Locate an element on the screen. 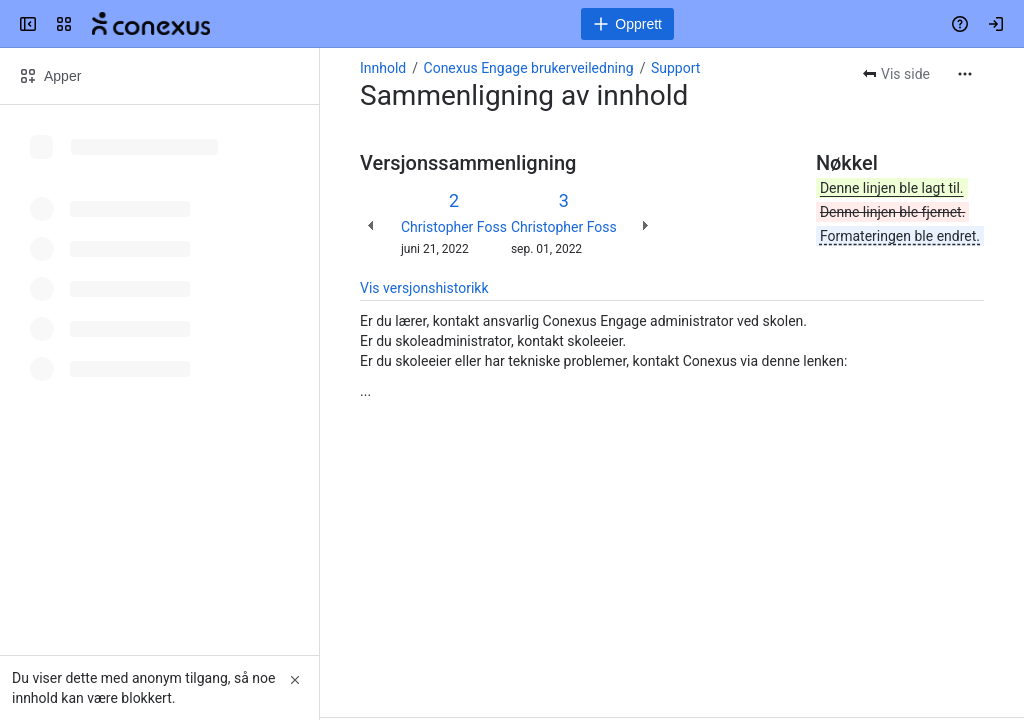  Christopher Foss is located at coordinates (454, 227).